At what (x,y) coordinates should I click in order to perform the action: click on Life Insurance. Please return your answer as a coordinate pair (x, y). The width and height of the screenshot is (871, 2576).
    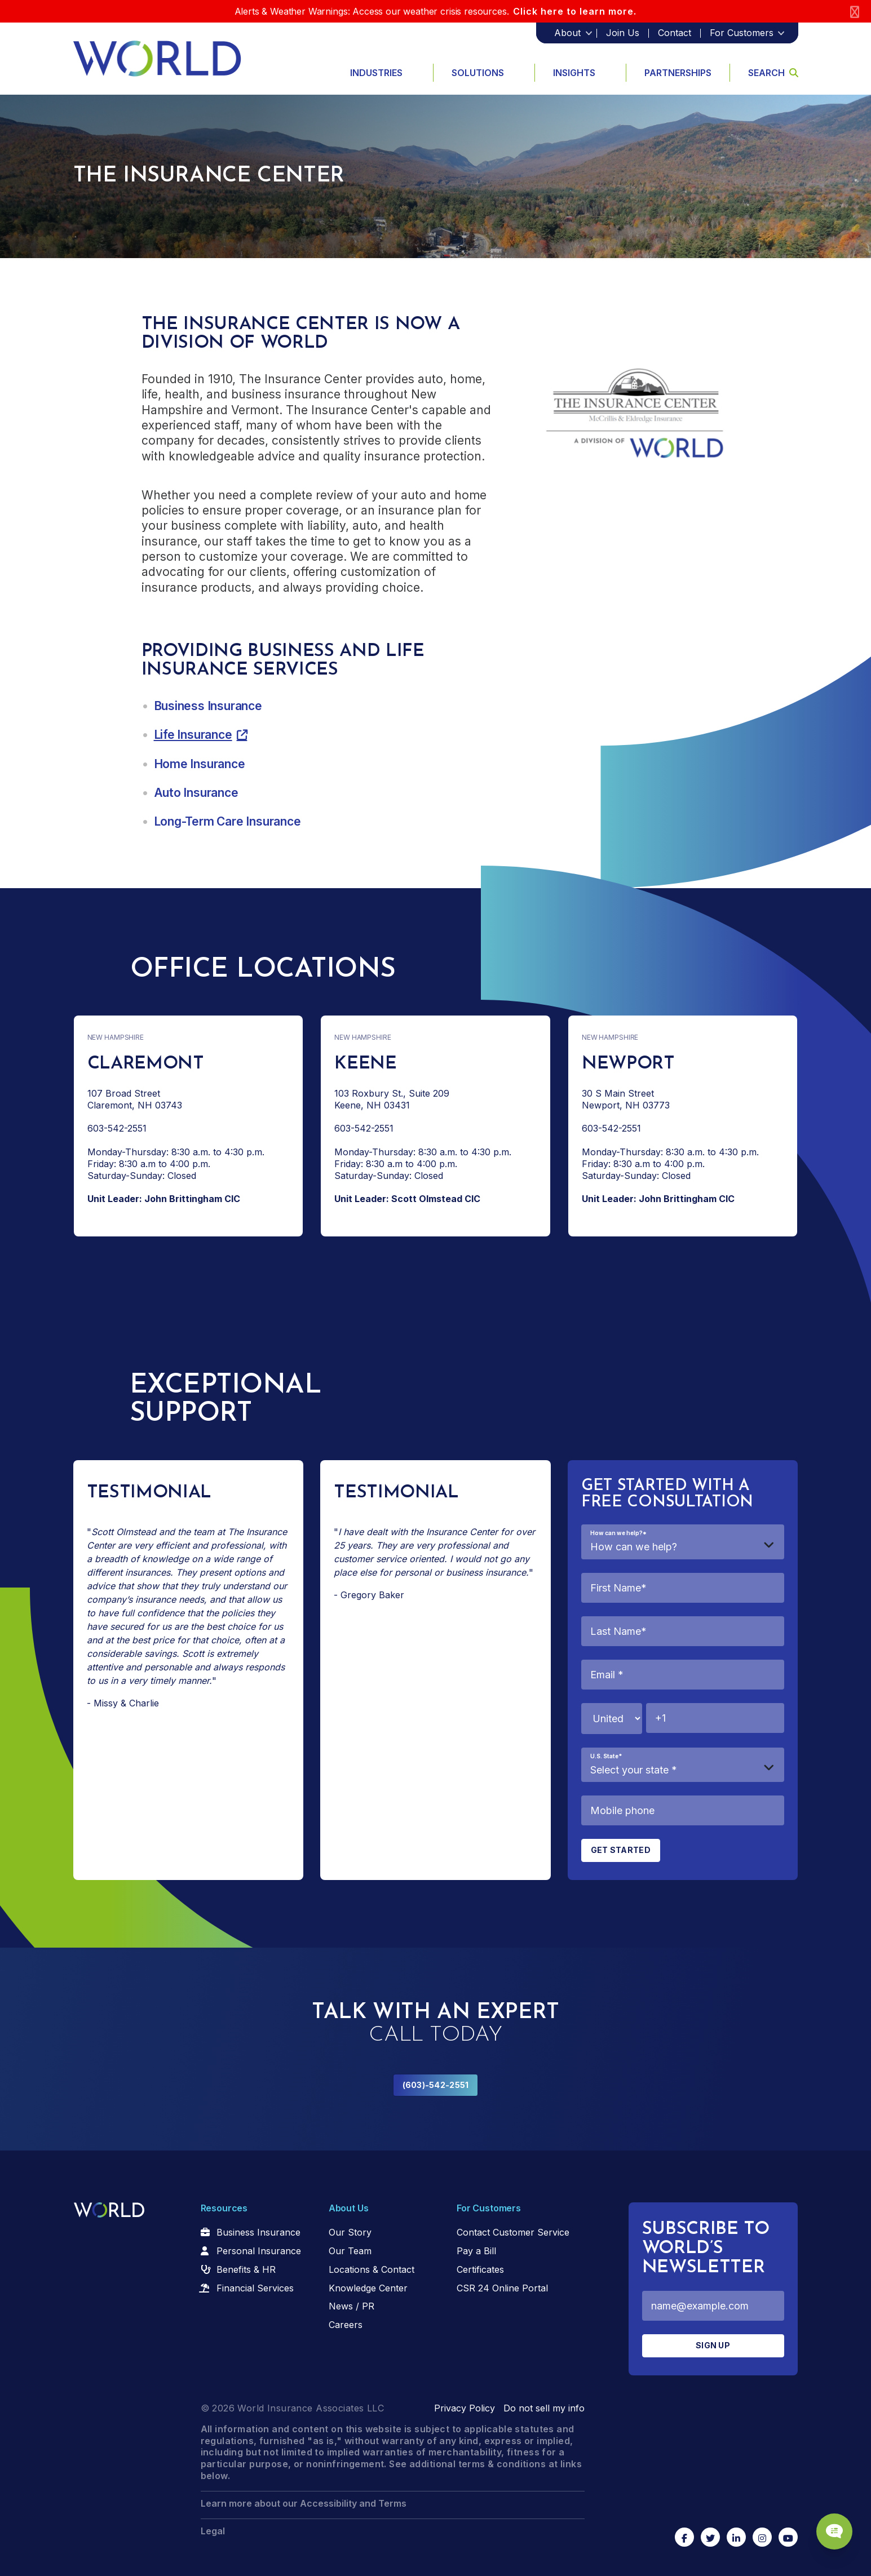
    Looking at the image, I should click on (193, 735).